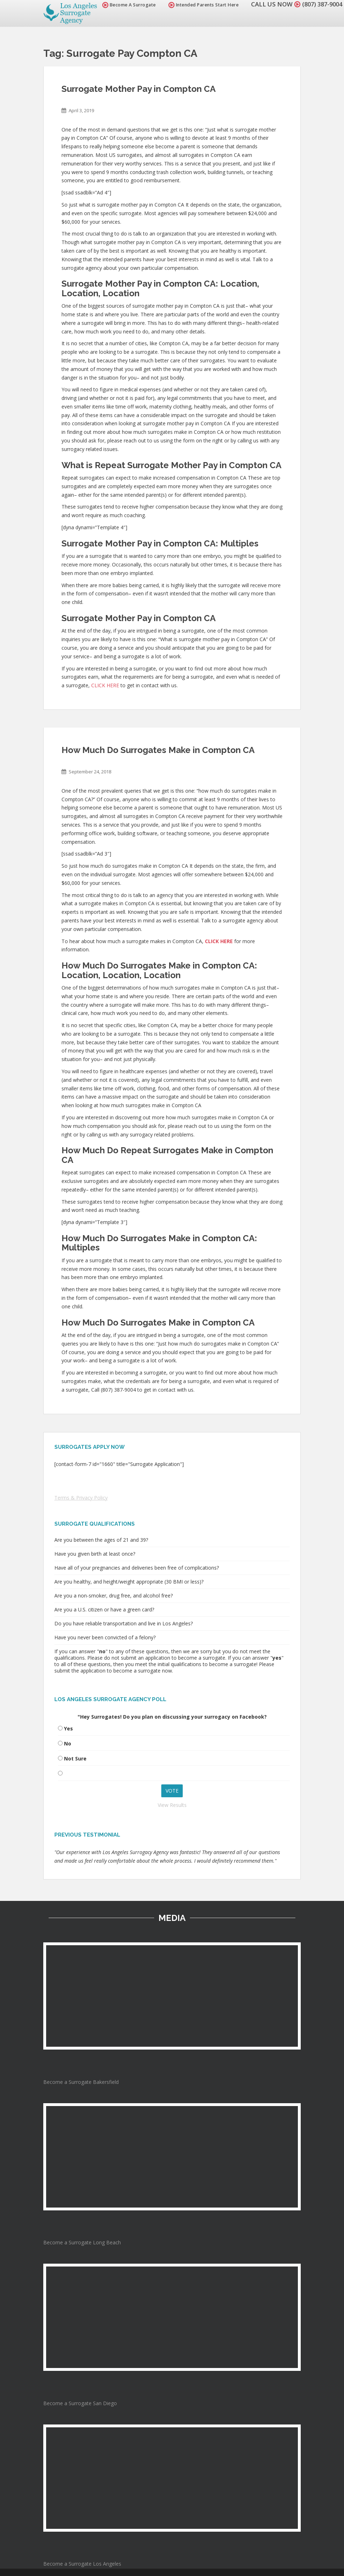  Describe the element at coordinates (105, 685) in the screenshot. I see `CLICK HERE` at that location.